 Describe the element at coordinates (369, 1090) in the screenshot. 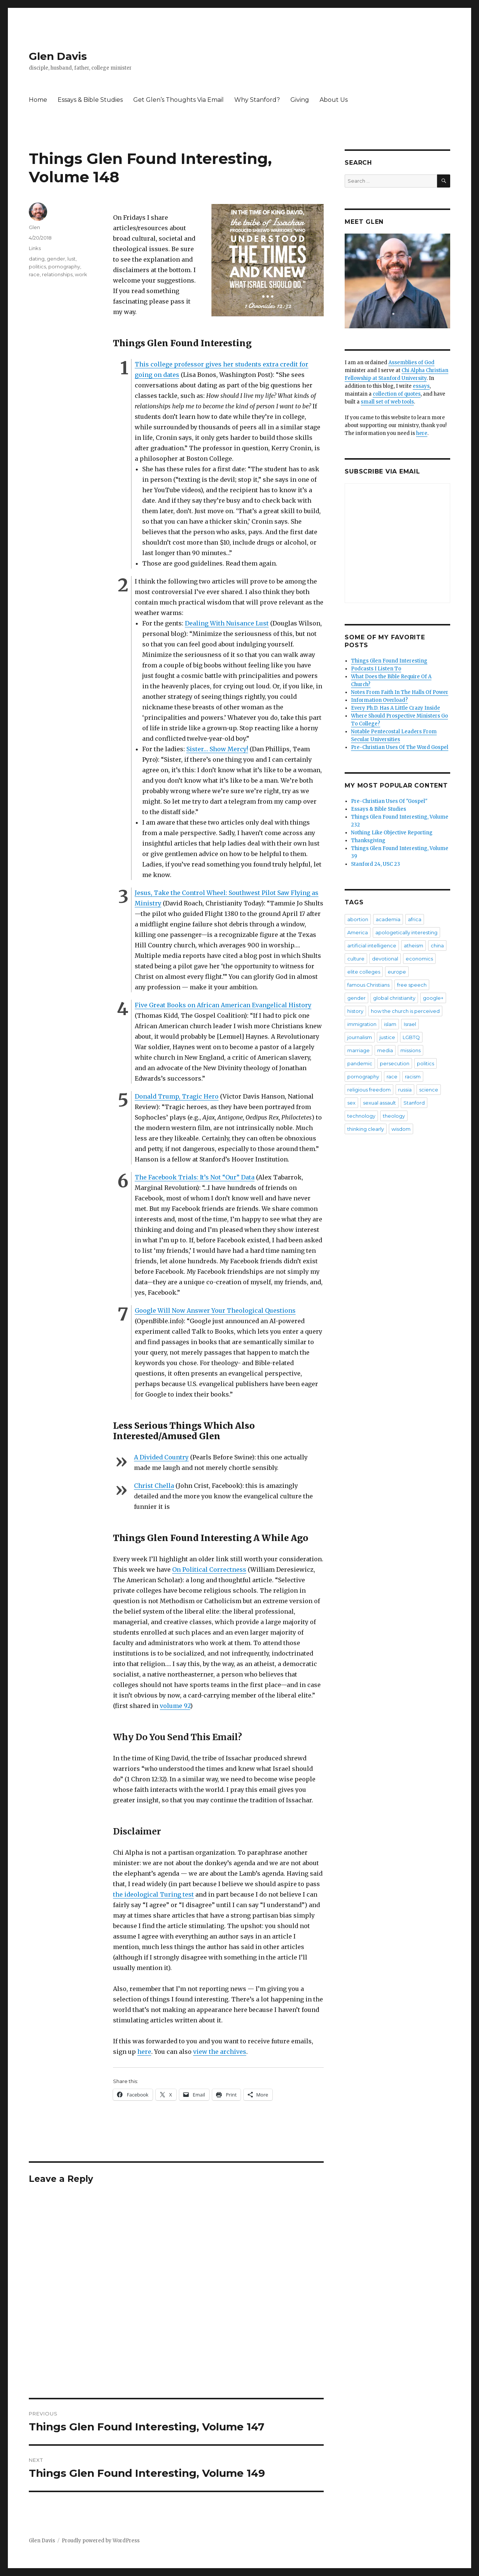

I see `religious freedom` at that location.